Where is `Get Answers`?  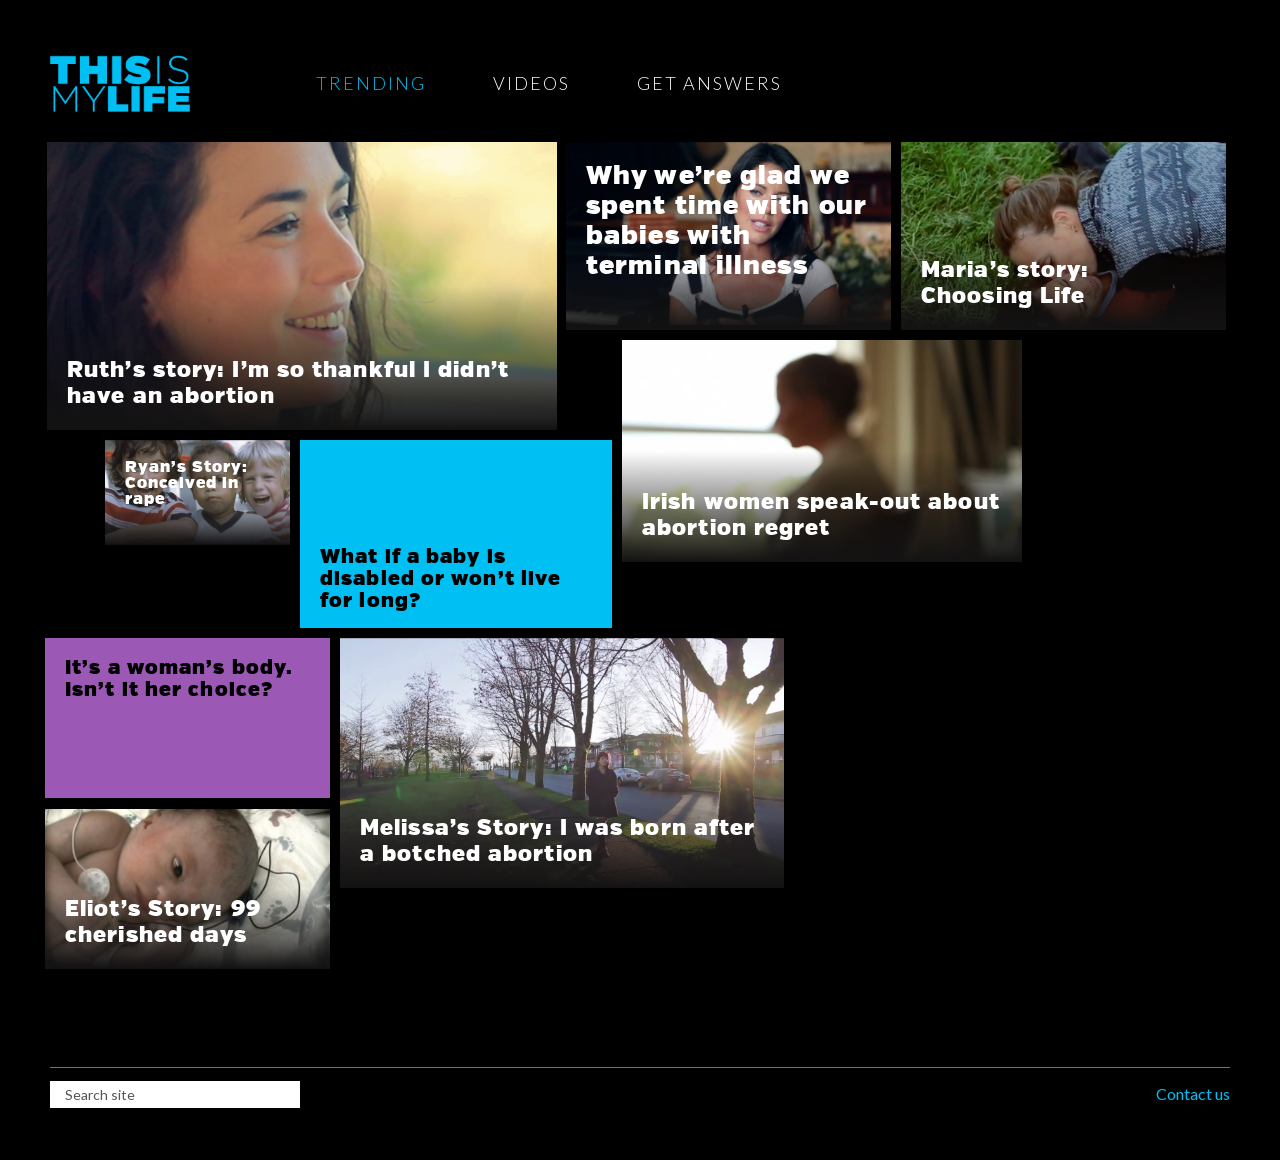 Get Answers is located at coordinates (709, 83).